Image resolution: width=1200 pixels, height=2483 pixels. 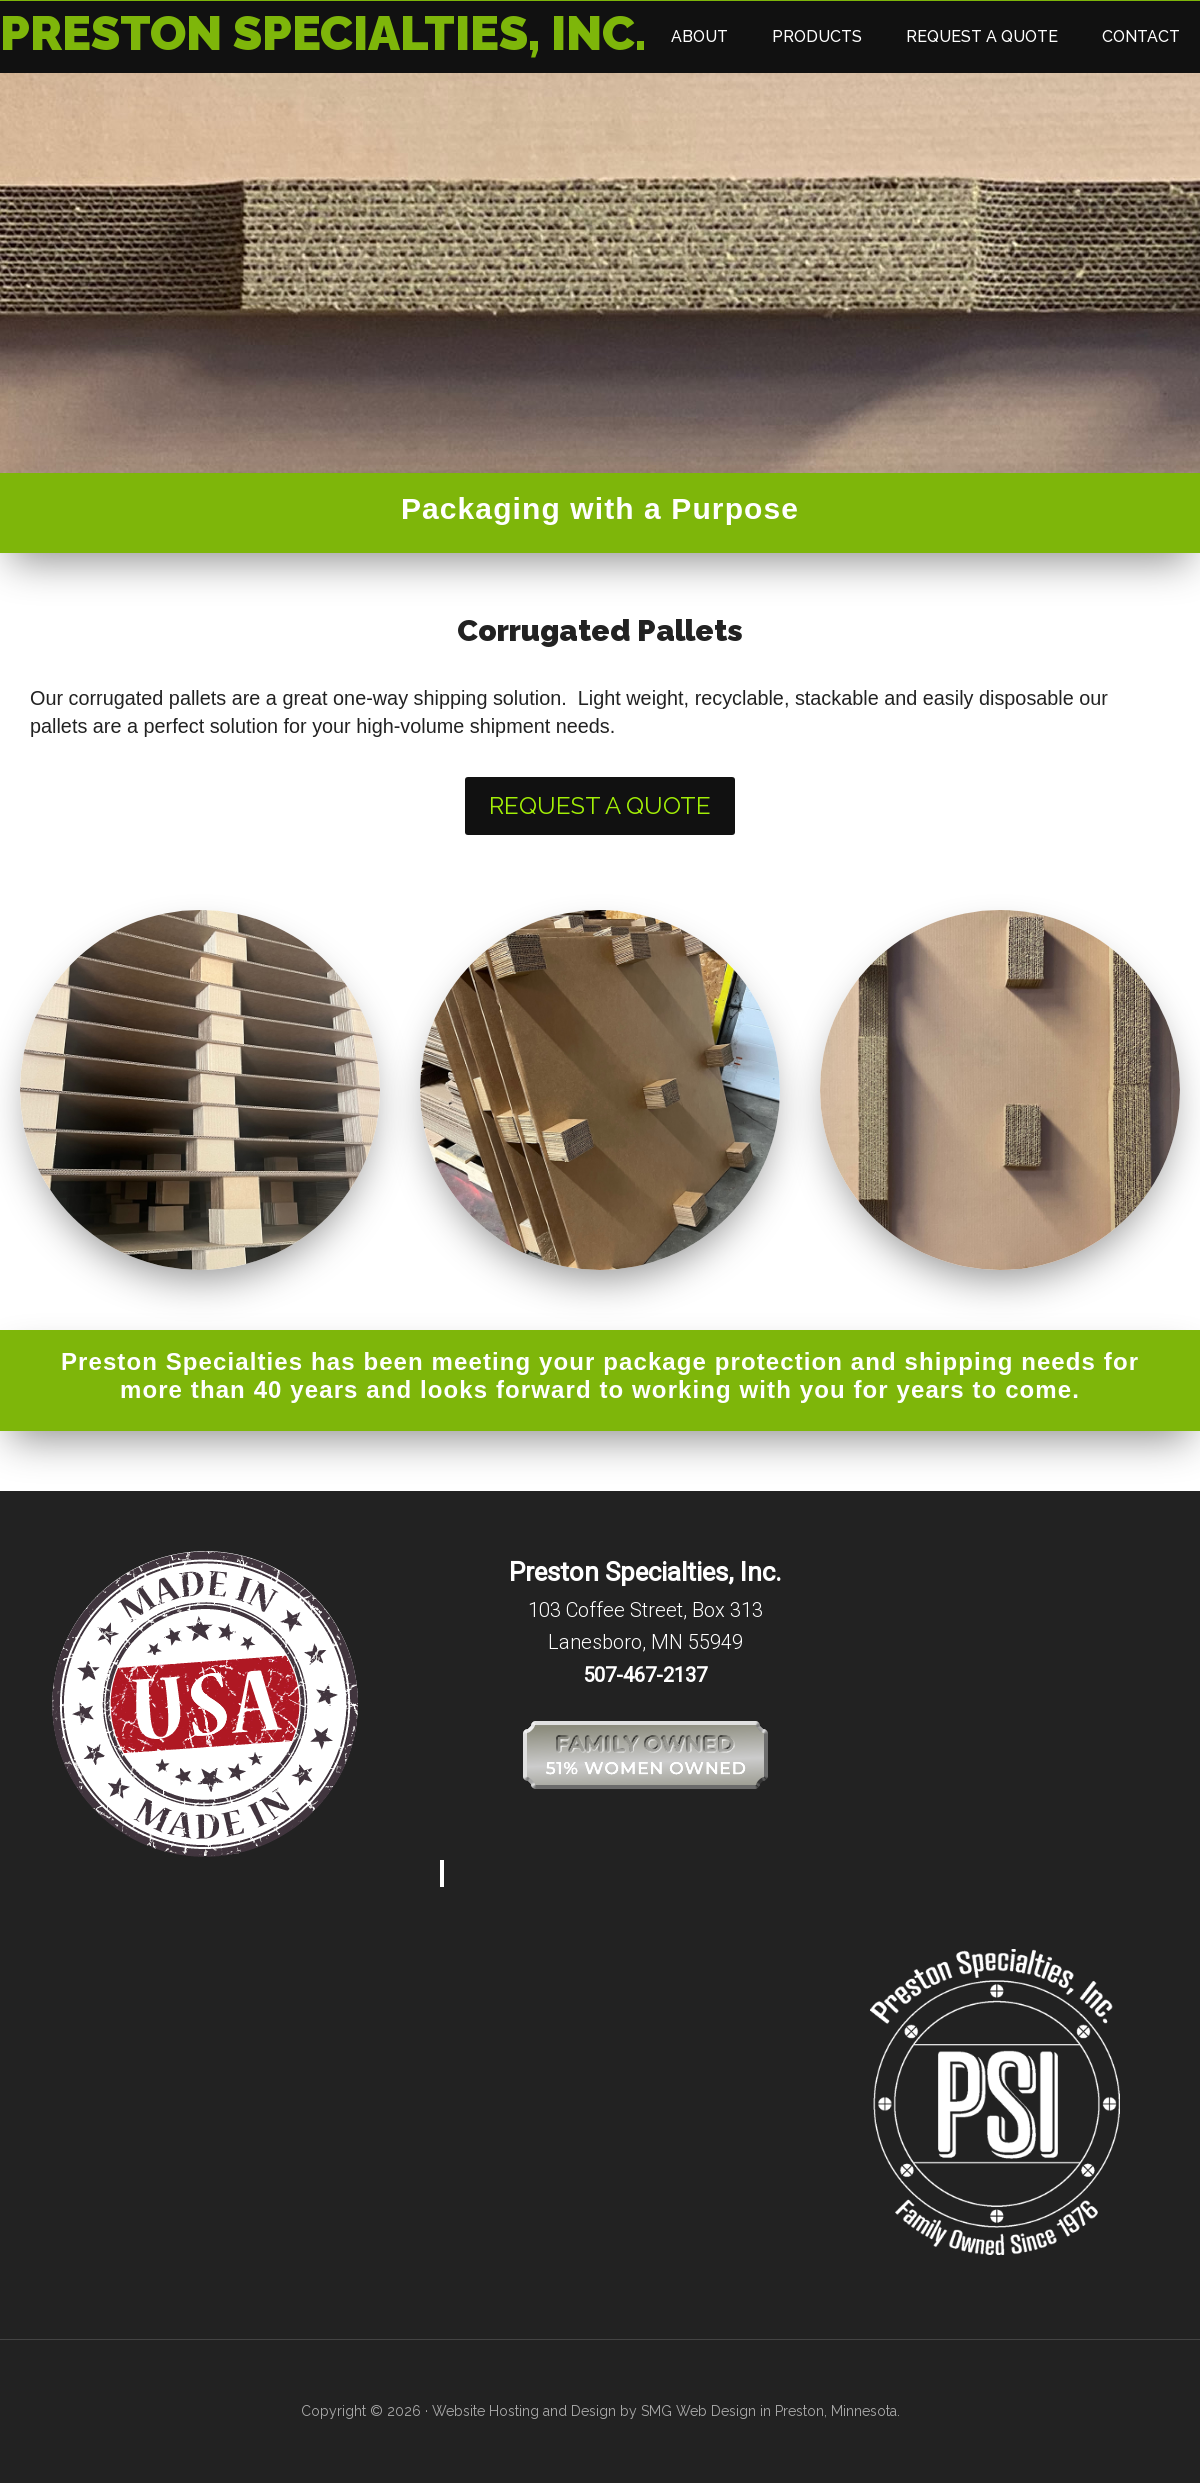 What do you see at coordinates (323, 33) in the screenshot?
I see `Preston Specialties, Inc.` at bounding box center [323, 33].